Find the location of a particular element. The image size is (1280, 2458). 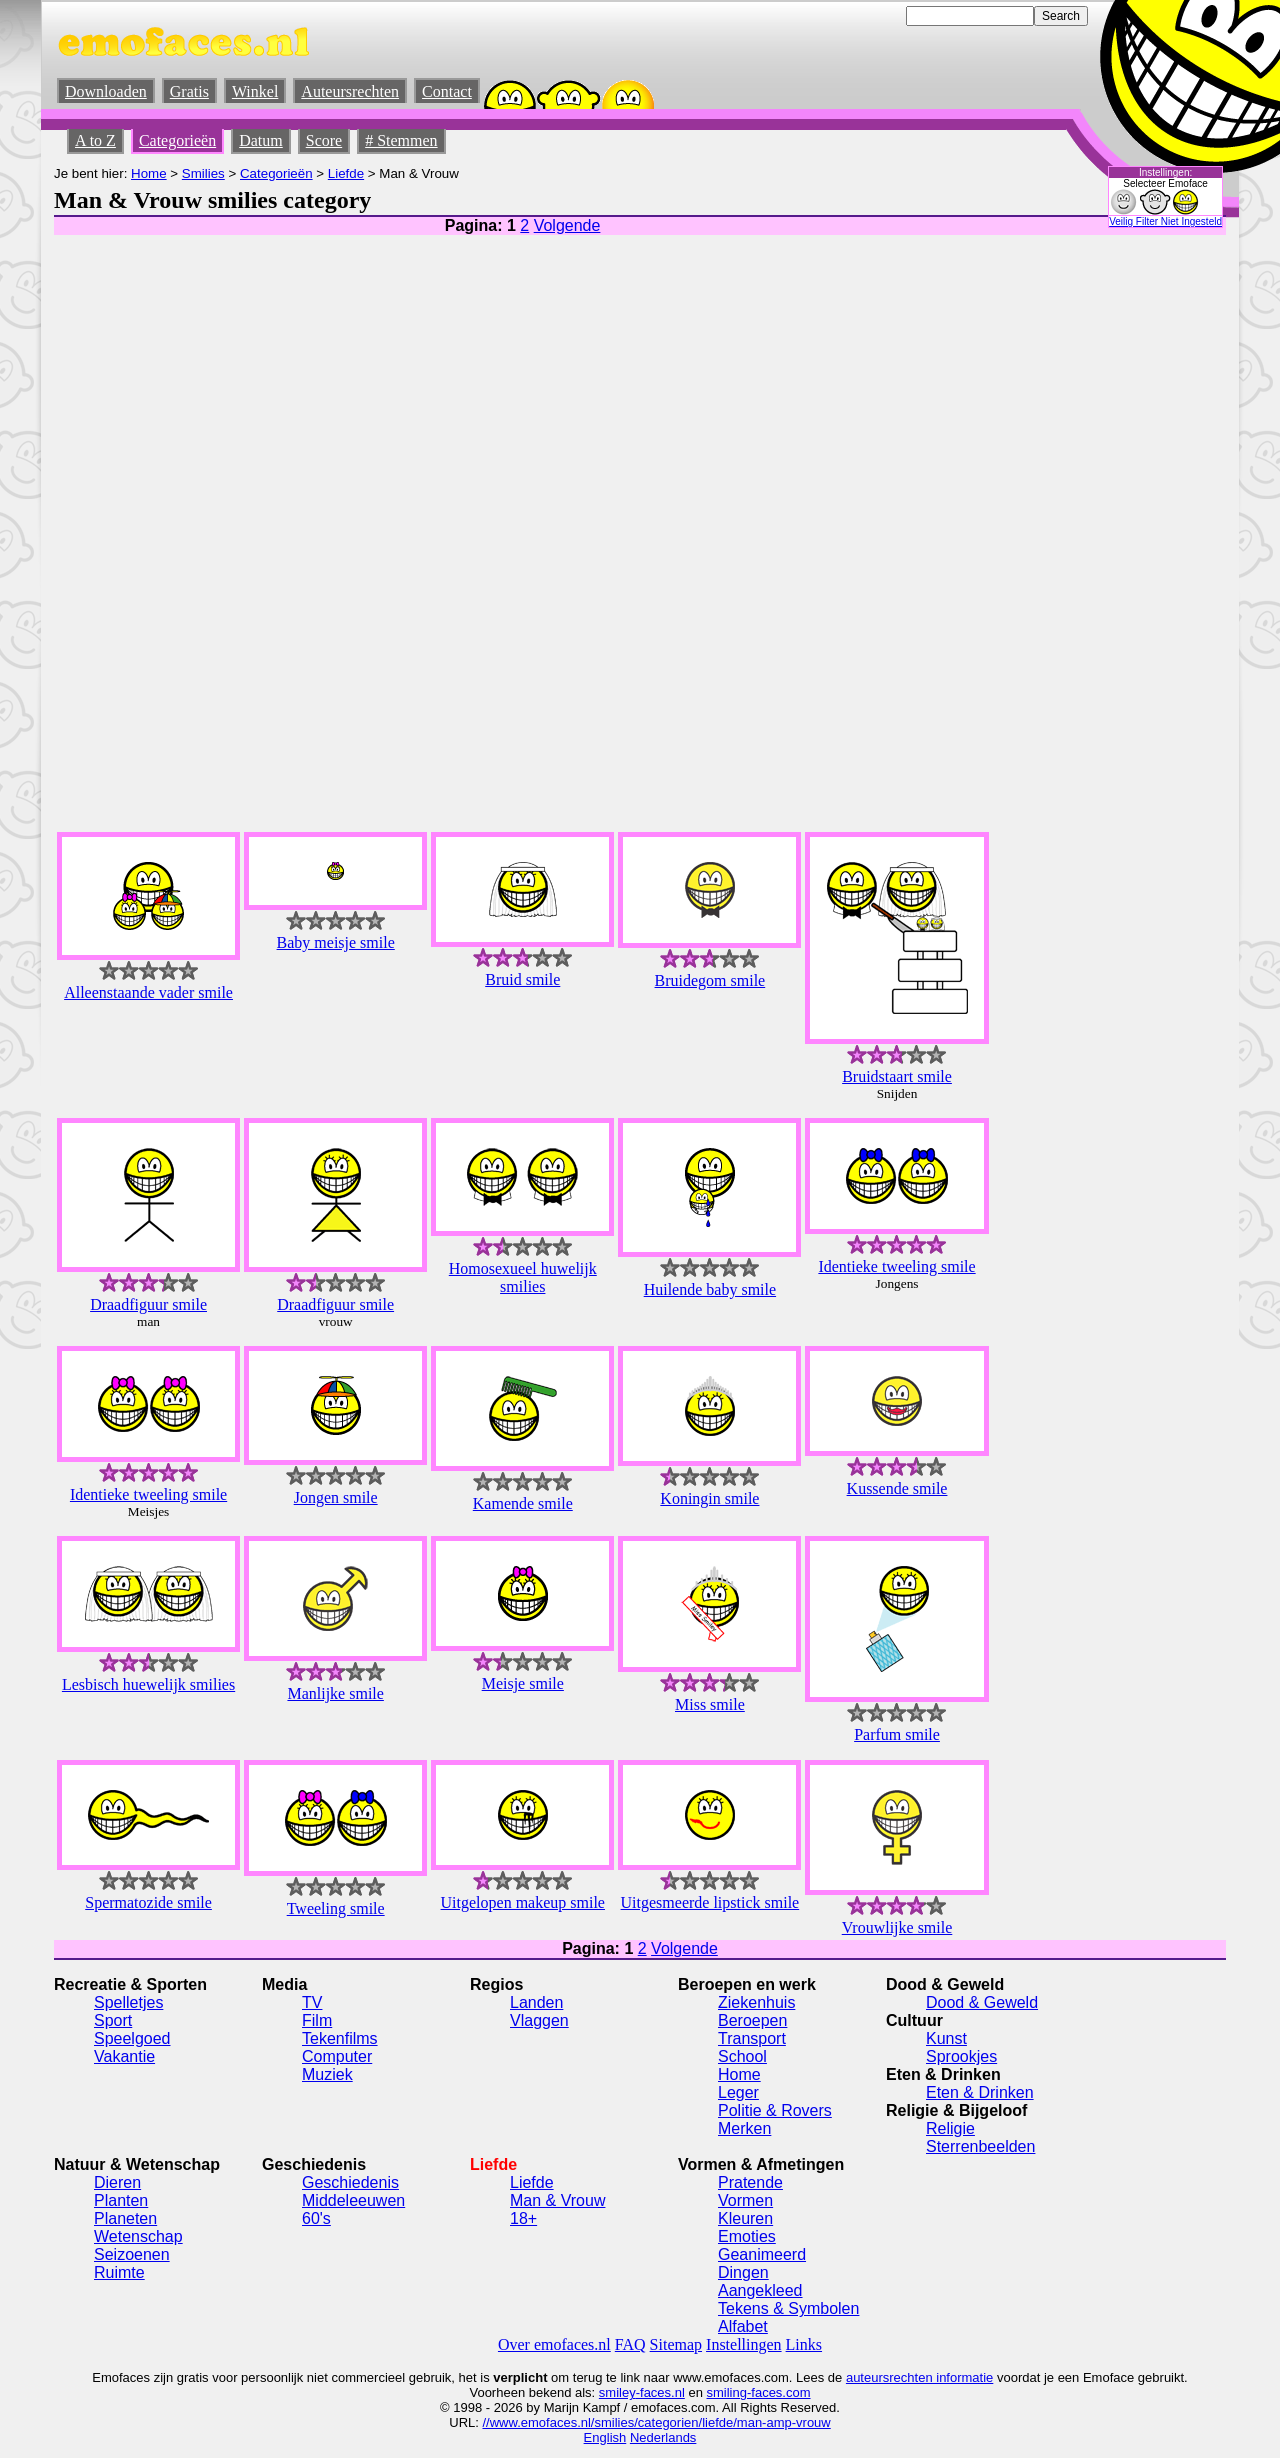

Film is located at coordinates (317, 2020).